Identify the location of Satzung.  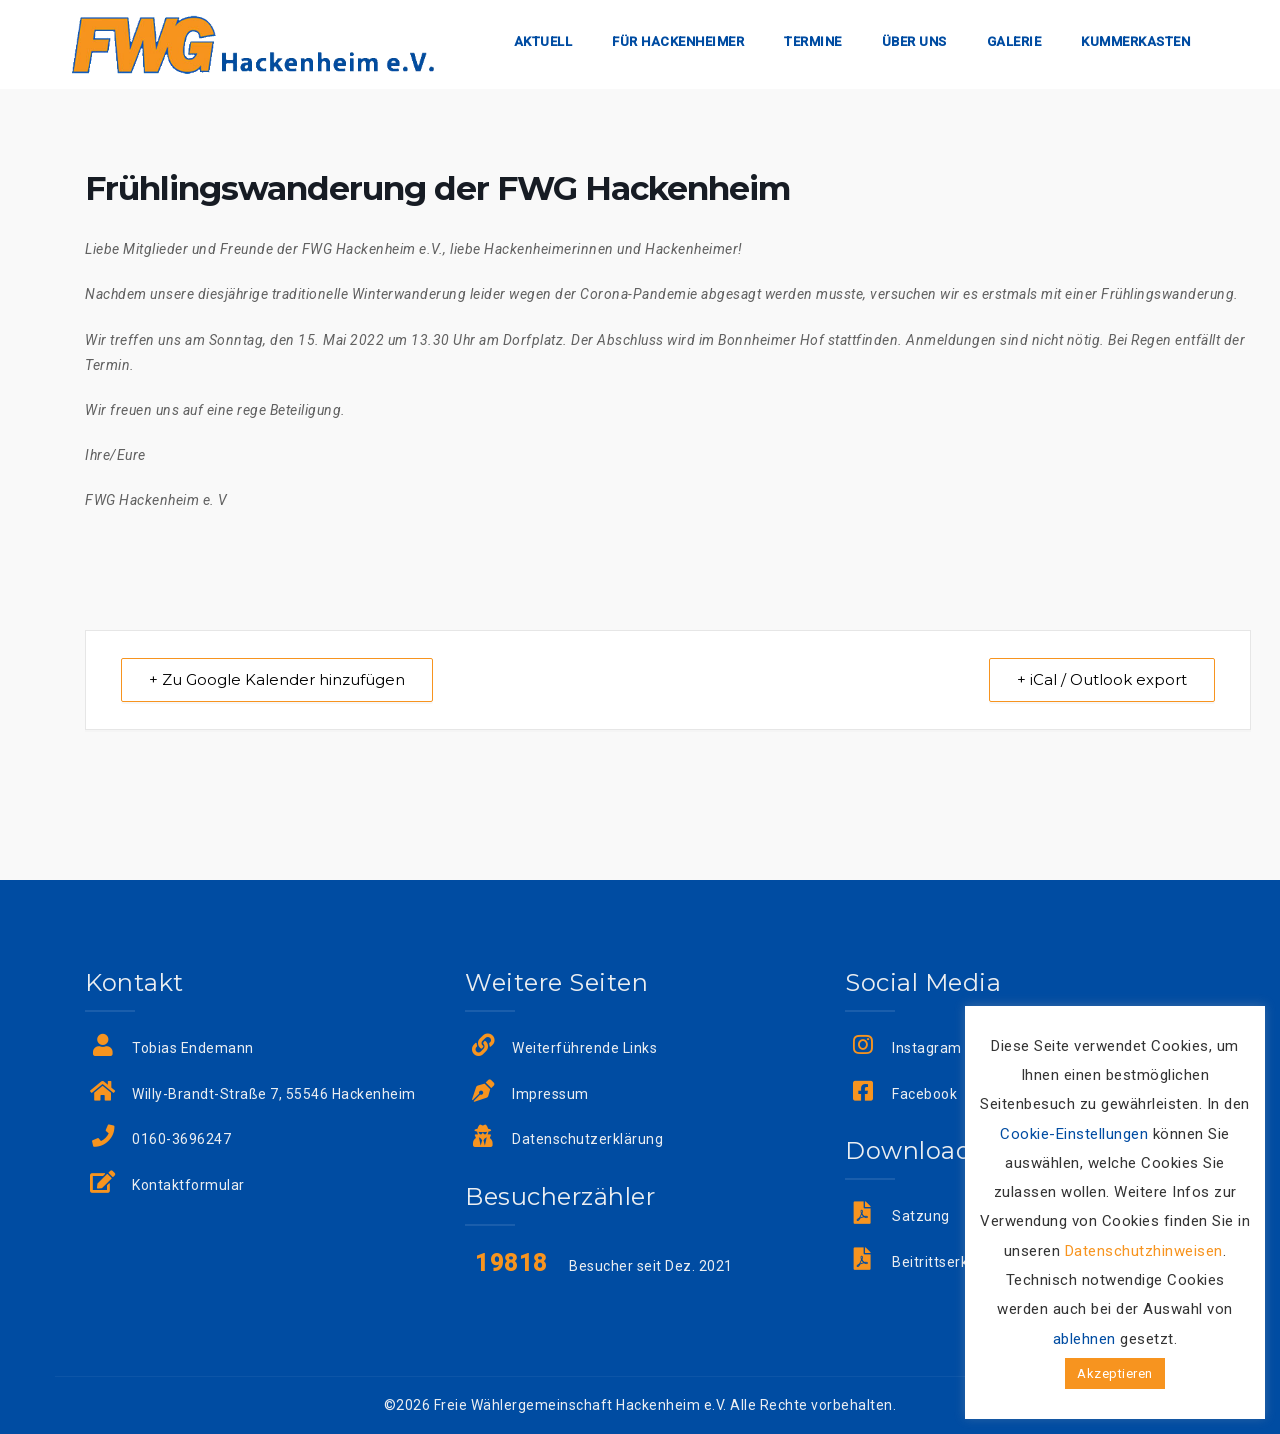
(921, 1216).